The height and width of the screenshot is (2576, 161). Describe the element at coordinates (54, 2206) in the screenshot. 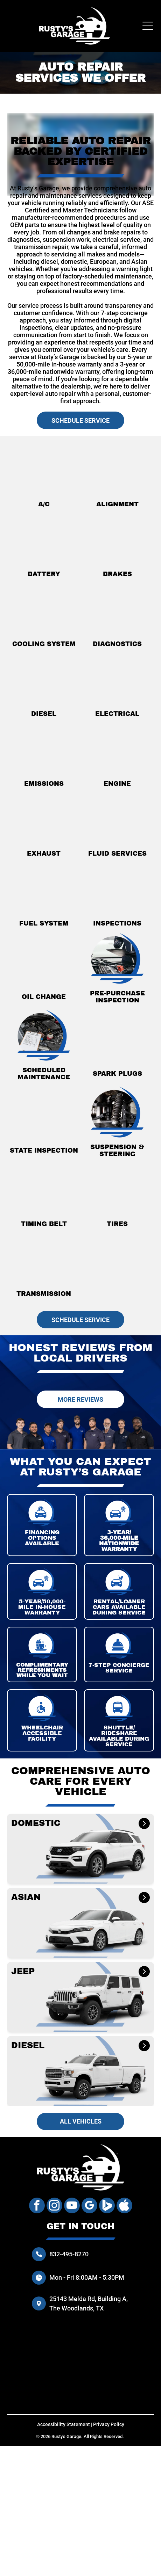

I see `[instagram]` at that location.